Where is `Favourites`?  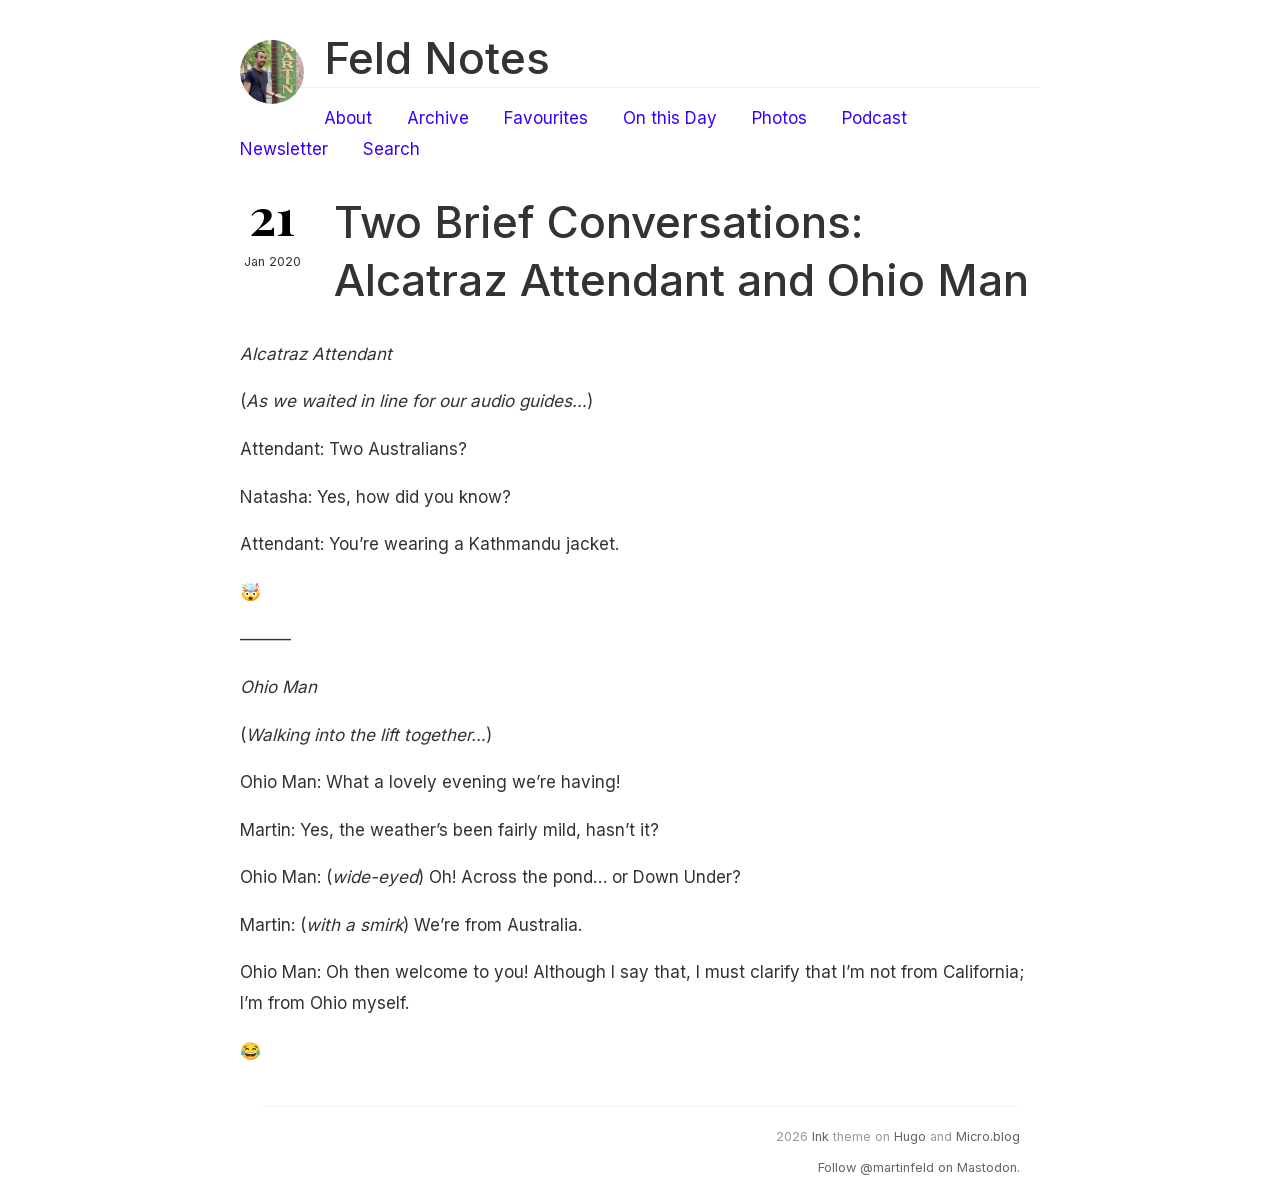 Favourites is located at coordinates (546, 118).